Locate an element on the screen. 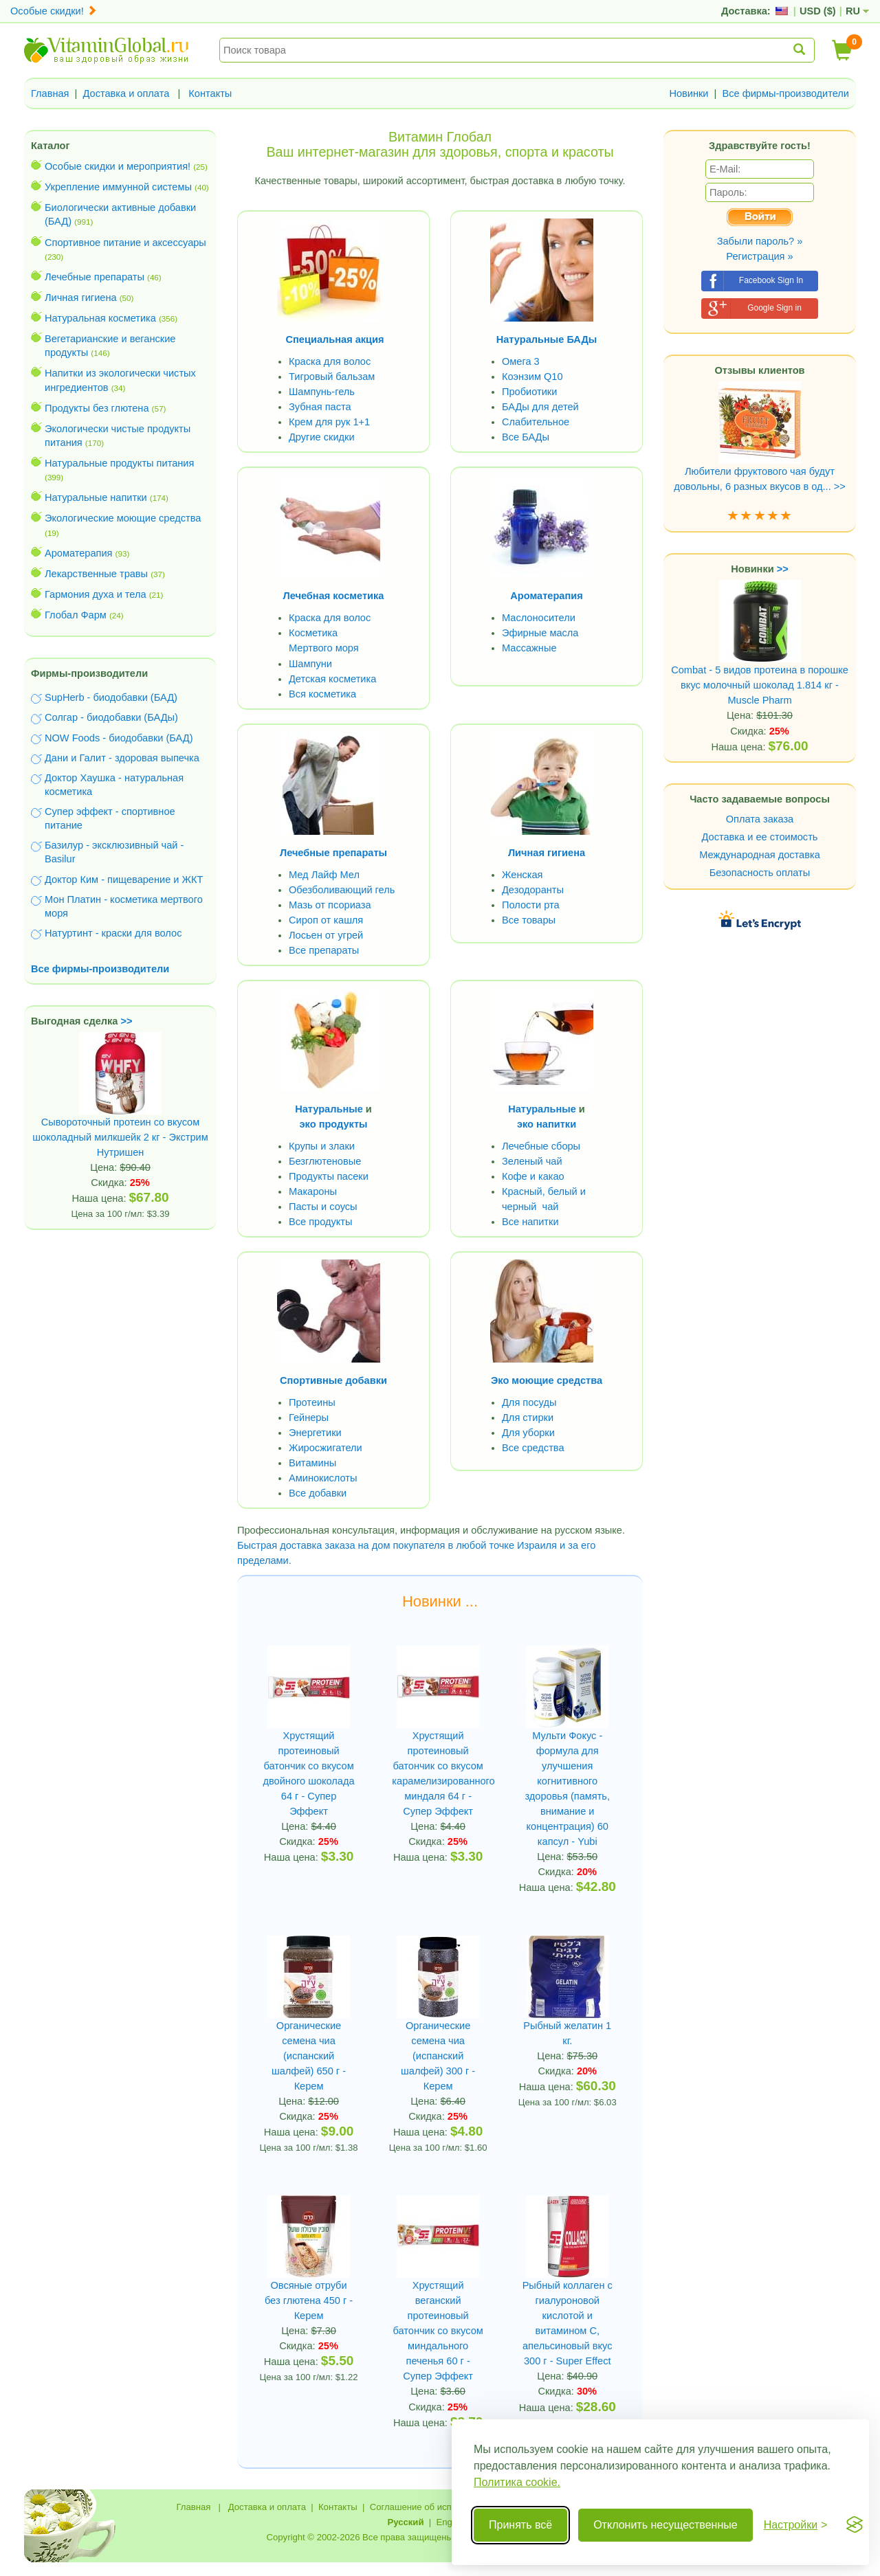  Все товары is located at coordinates (529, 920).